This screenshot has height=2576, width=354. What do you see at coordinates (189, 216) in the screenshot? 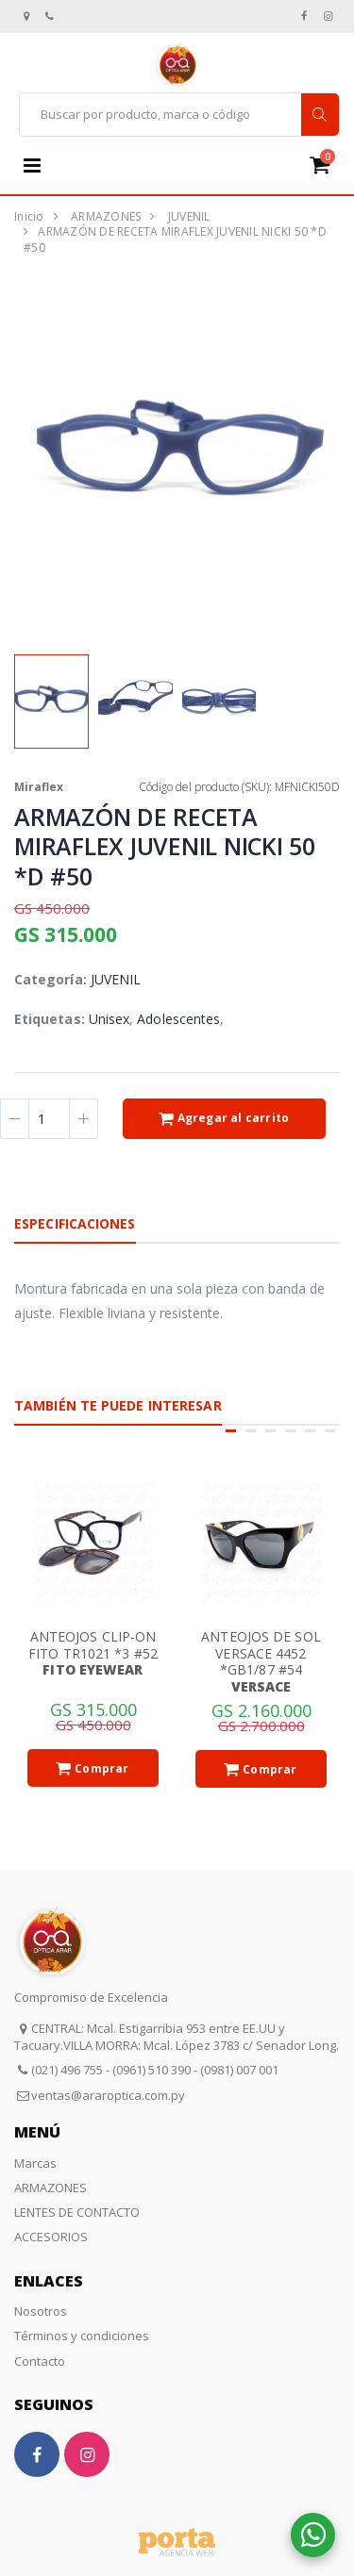
I see `JUVENIL` at bounding box center [189, 216].